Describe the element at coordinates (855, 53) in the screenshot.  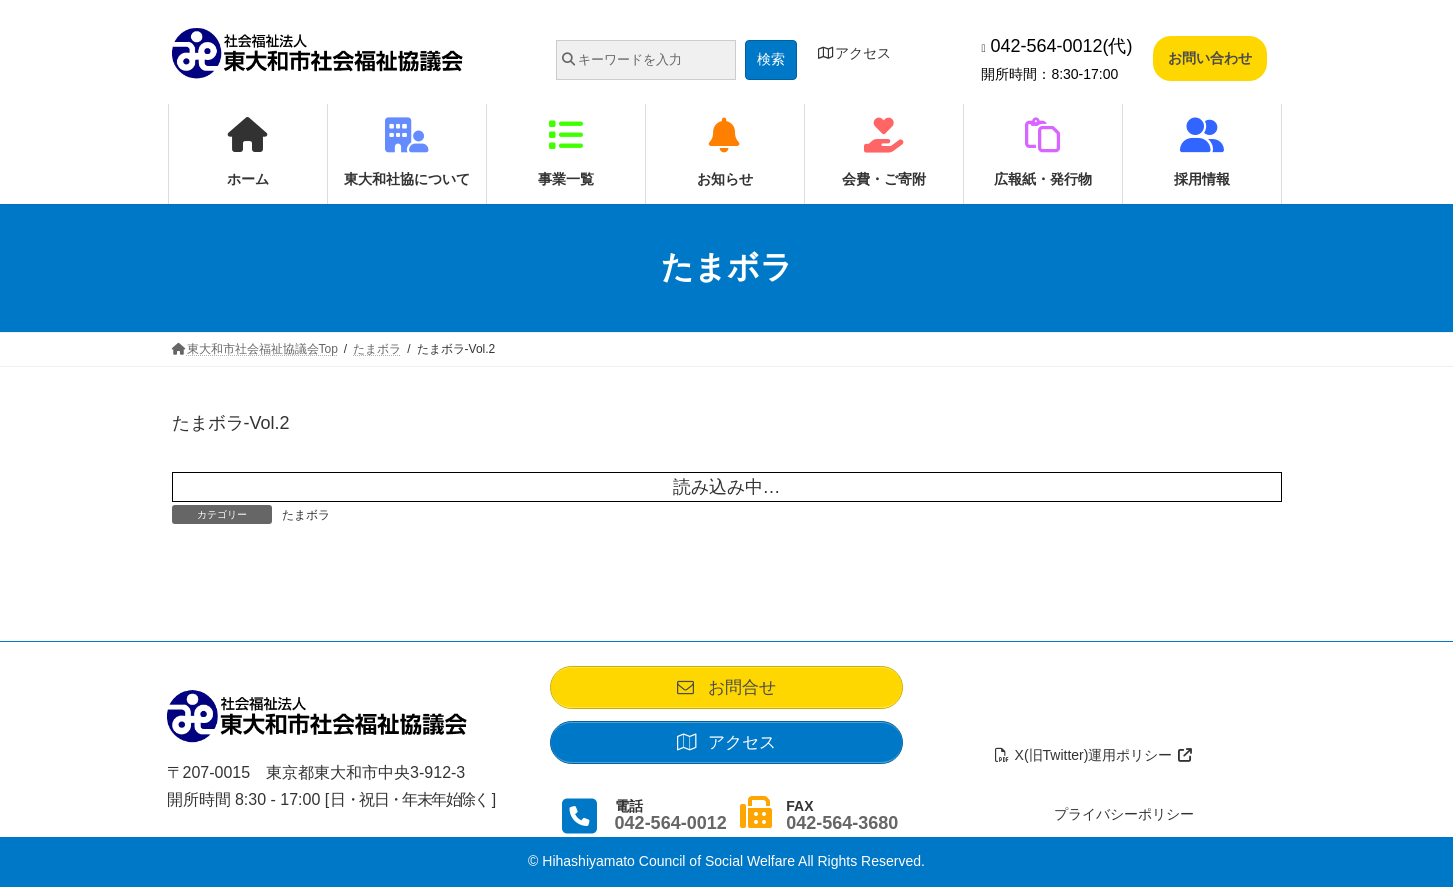
I see `アクセス` at that location.